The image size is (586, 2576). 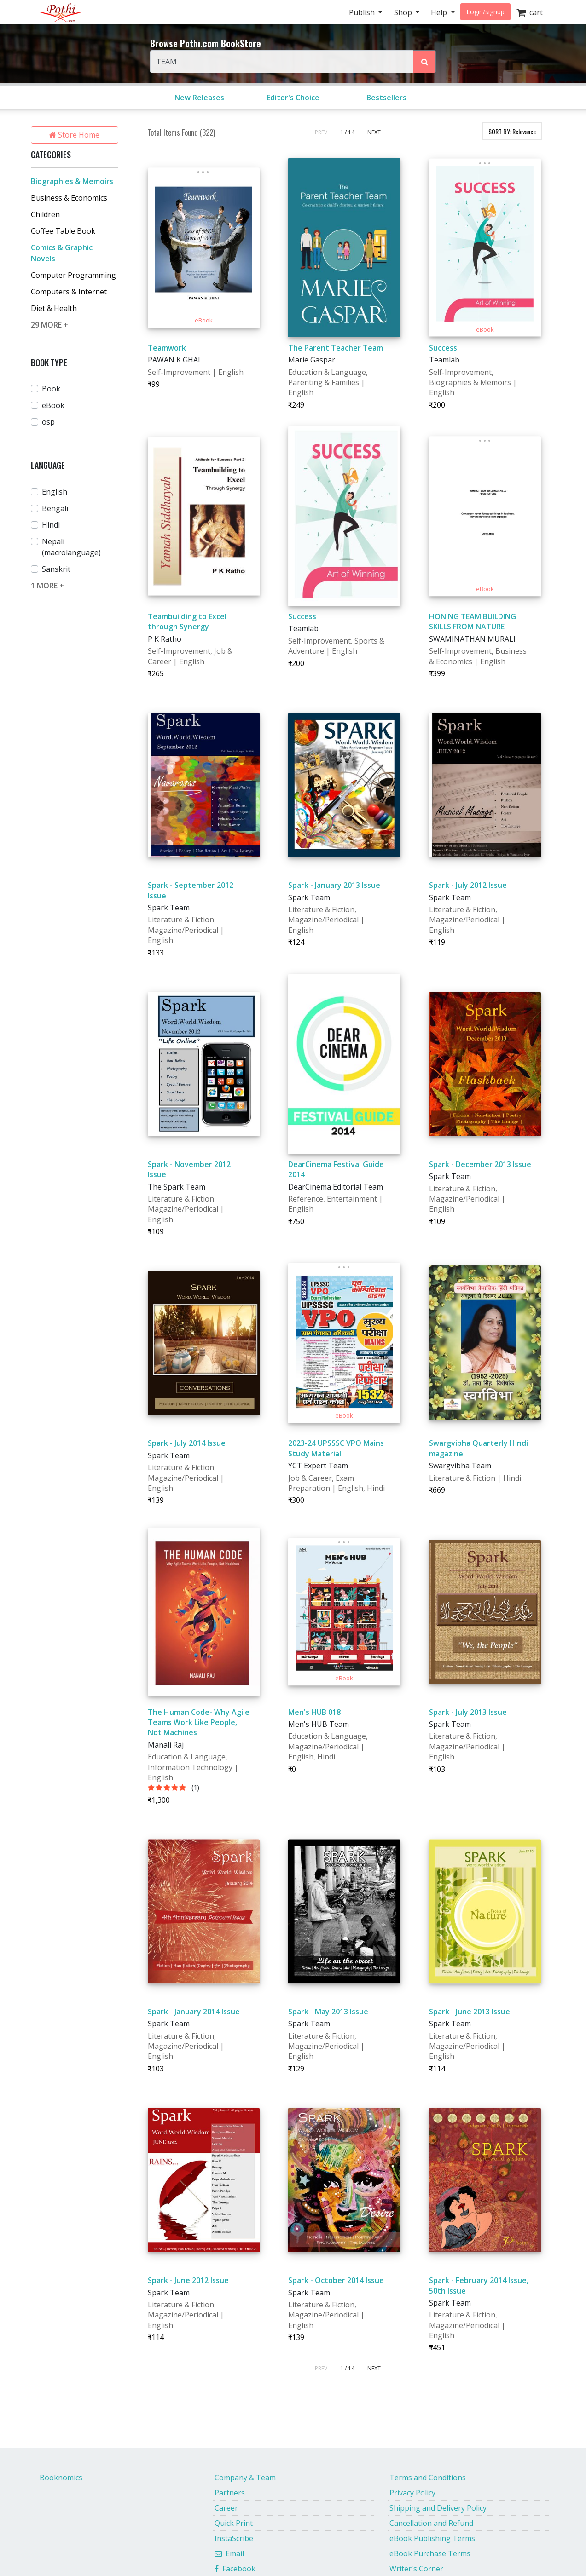 I want to click on Publish [button], so click(x=363, y=12).